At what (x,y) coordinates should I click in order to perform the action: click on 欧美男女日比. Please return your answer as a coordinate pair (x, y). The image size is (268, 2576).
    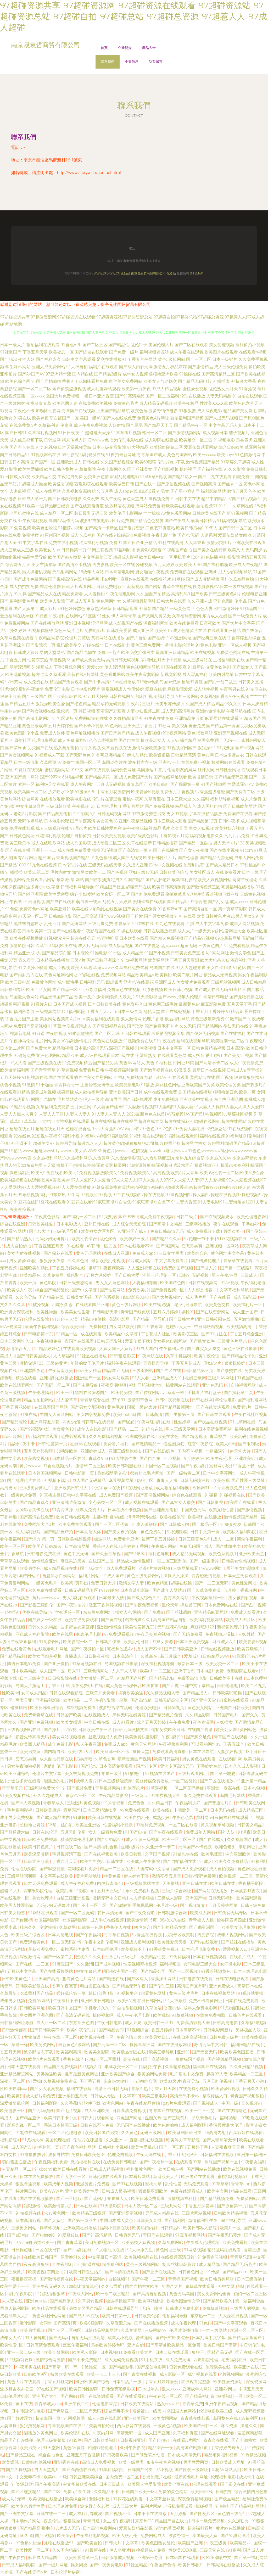
    Looking at the image, I should click on (158, 2037).